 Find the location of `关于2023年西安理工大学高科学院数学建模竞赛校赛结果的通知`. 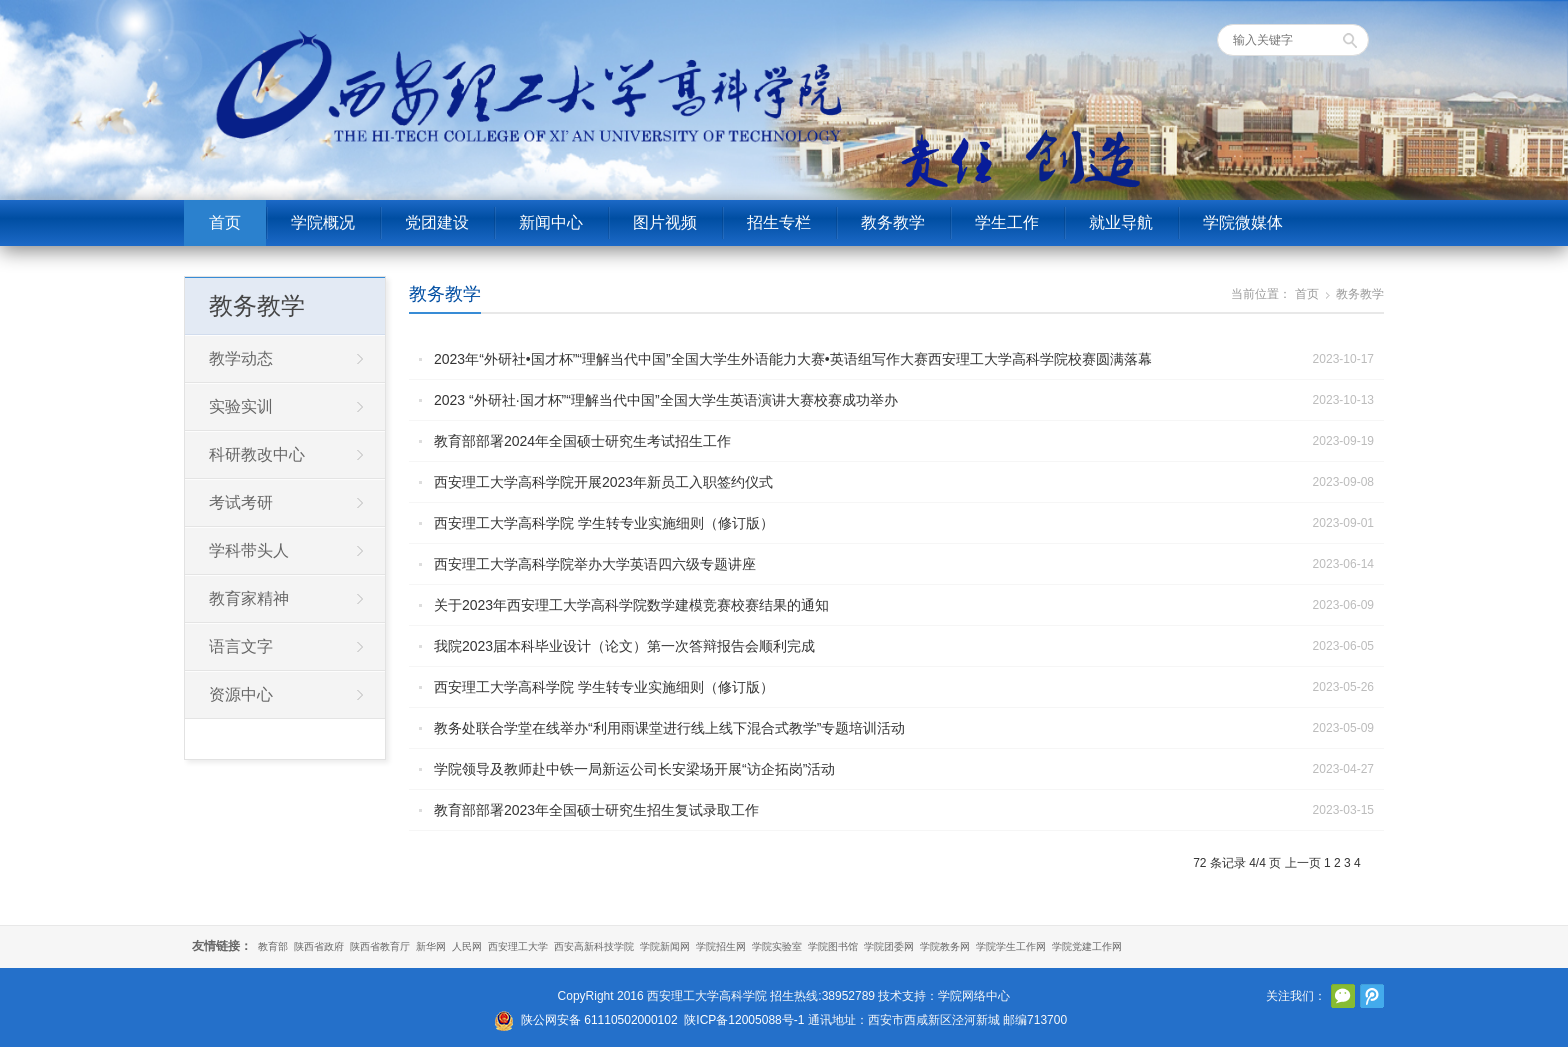

关于2023年西安理工大学高科学院数学建模竞赛校赛结果的通知 is located at coordinates (631, 605).